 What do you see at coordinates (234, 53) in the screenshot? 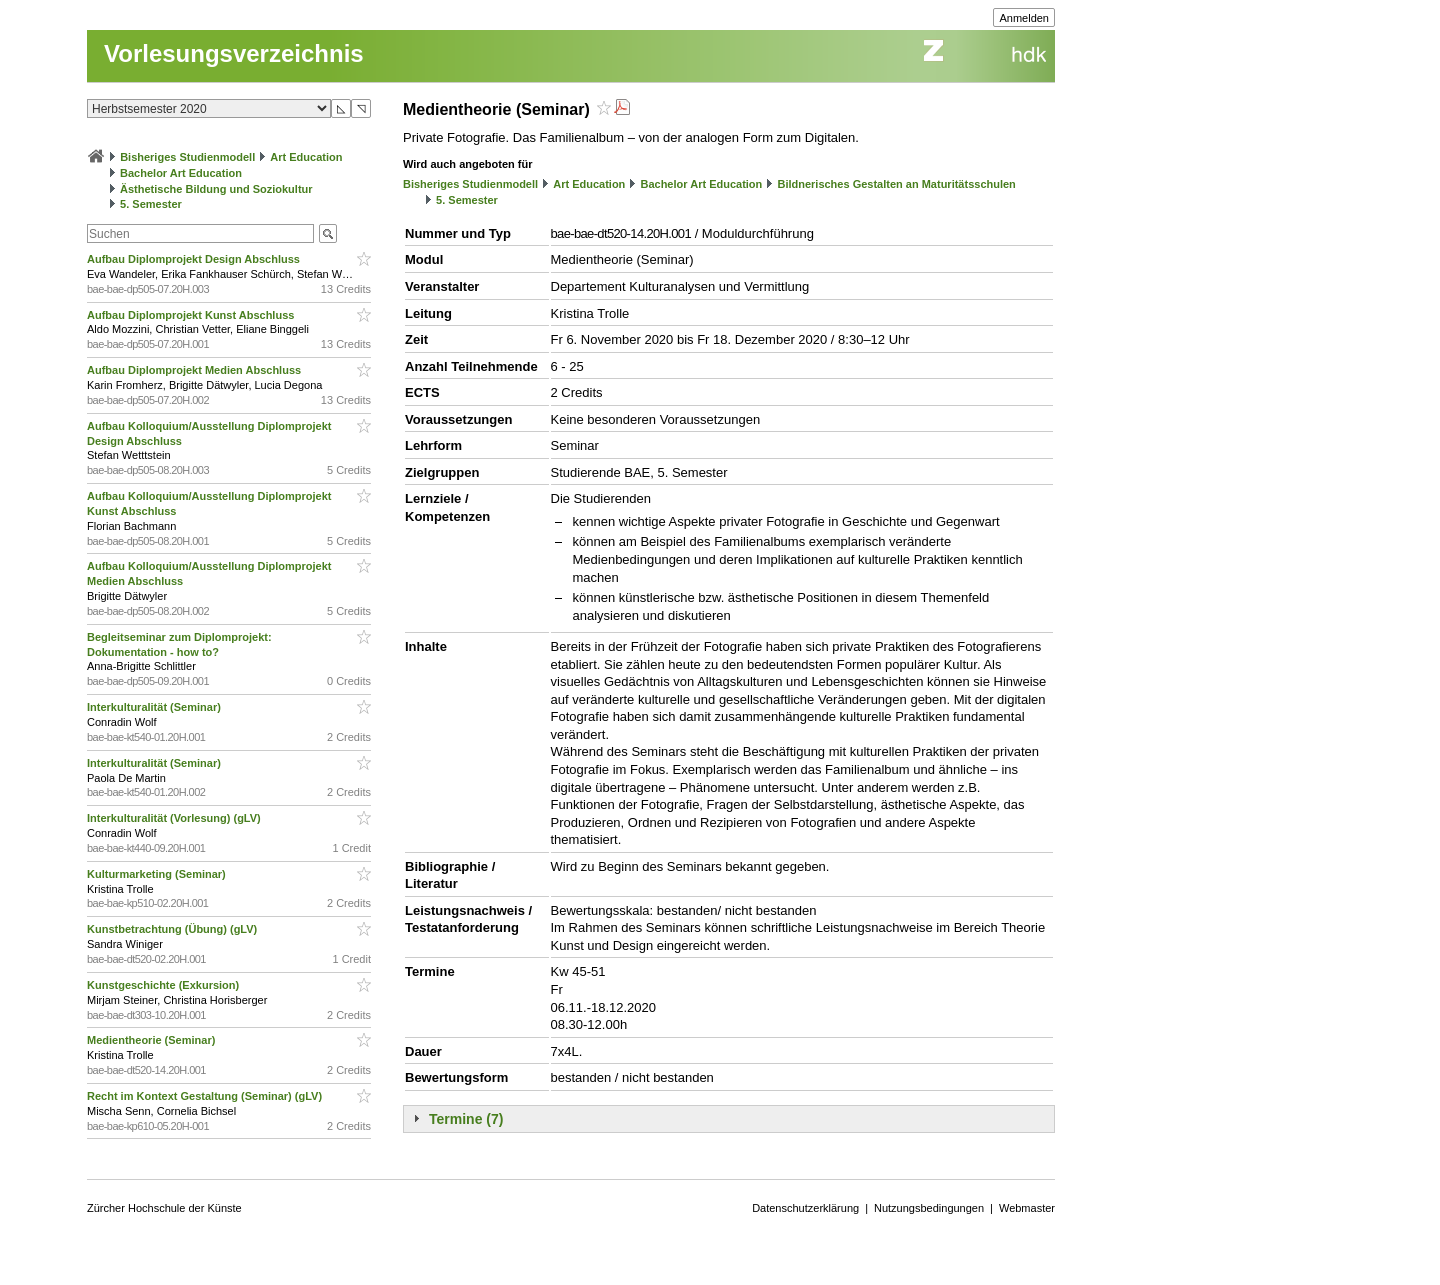
I see `Vorlesungsverzeichnis` at bounding box center [234, 53].